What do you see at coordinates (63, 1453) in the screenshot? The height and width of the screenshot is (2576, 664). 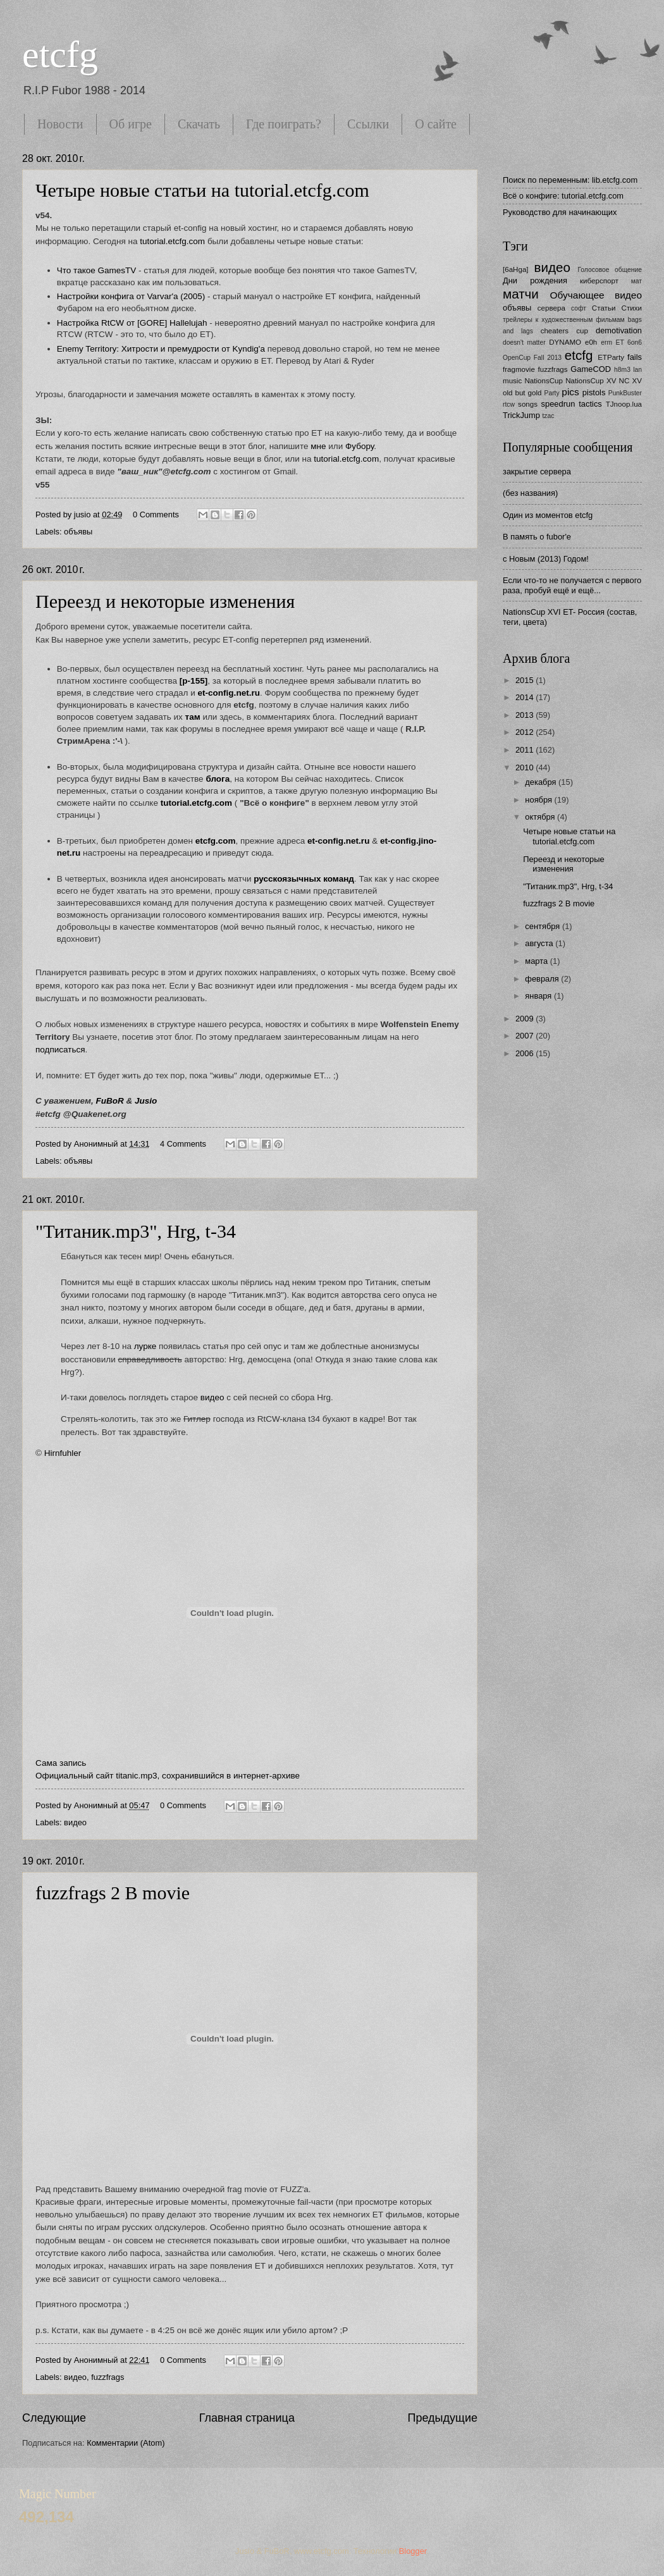 I see `Hirnfuhler` at bounding box center [63, 1453].